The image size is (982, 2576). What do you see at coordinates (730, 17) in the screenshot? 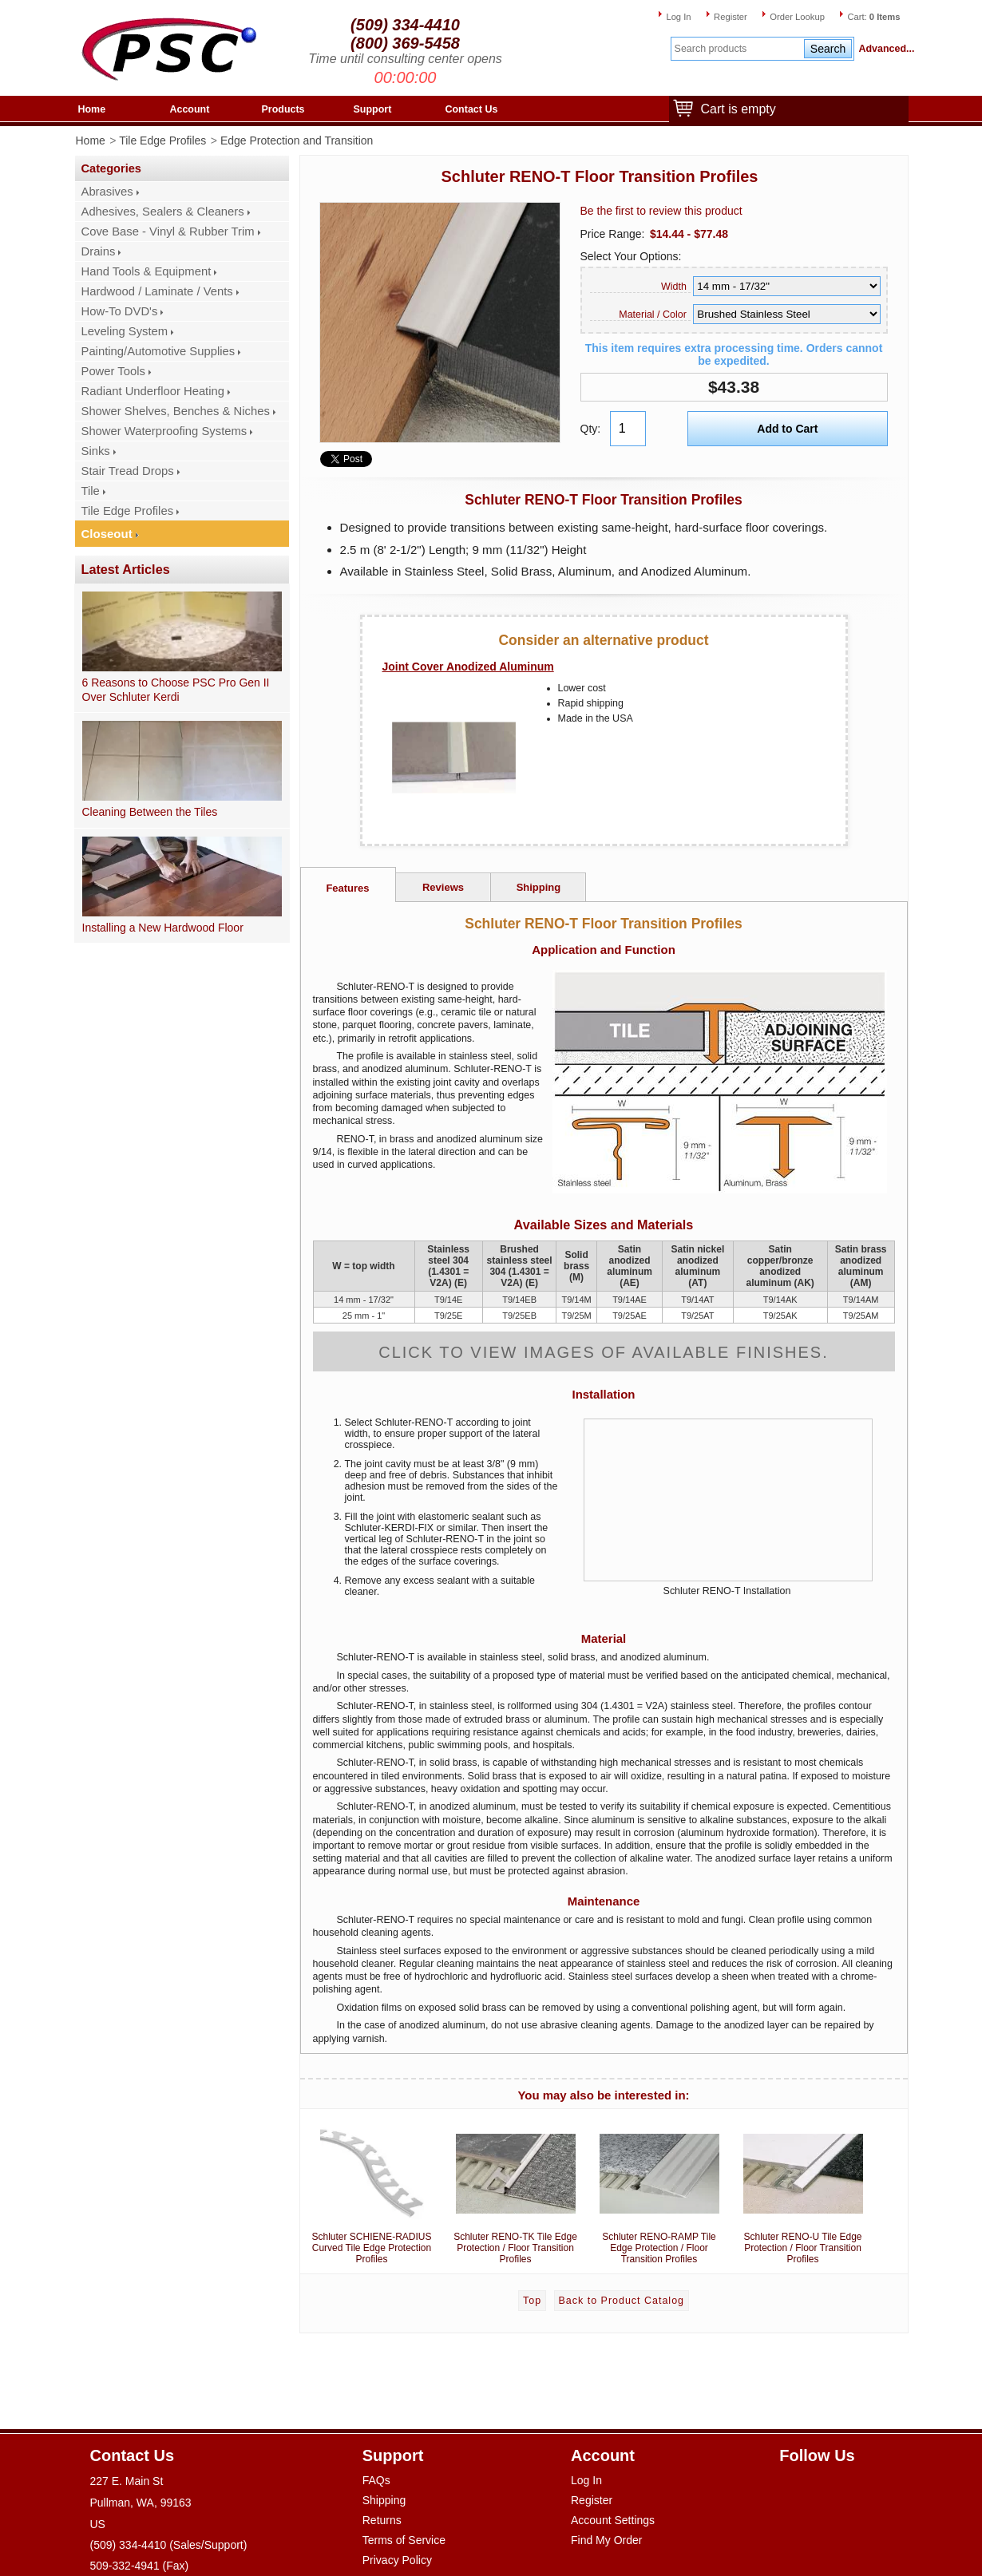
I see `Register` at bounding box center [730, 17].